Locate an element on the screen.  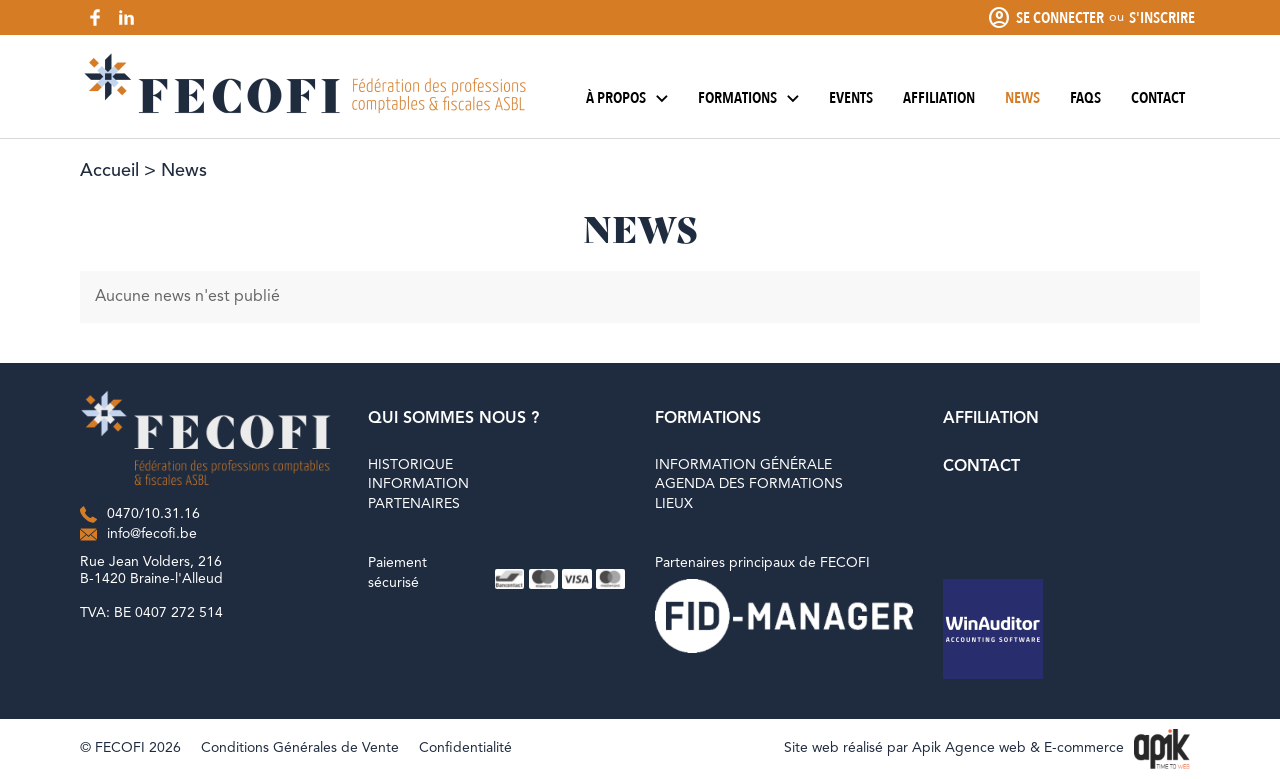
Information is located at coordinates (418, 484).